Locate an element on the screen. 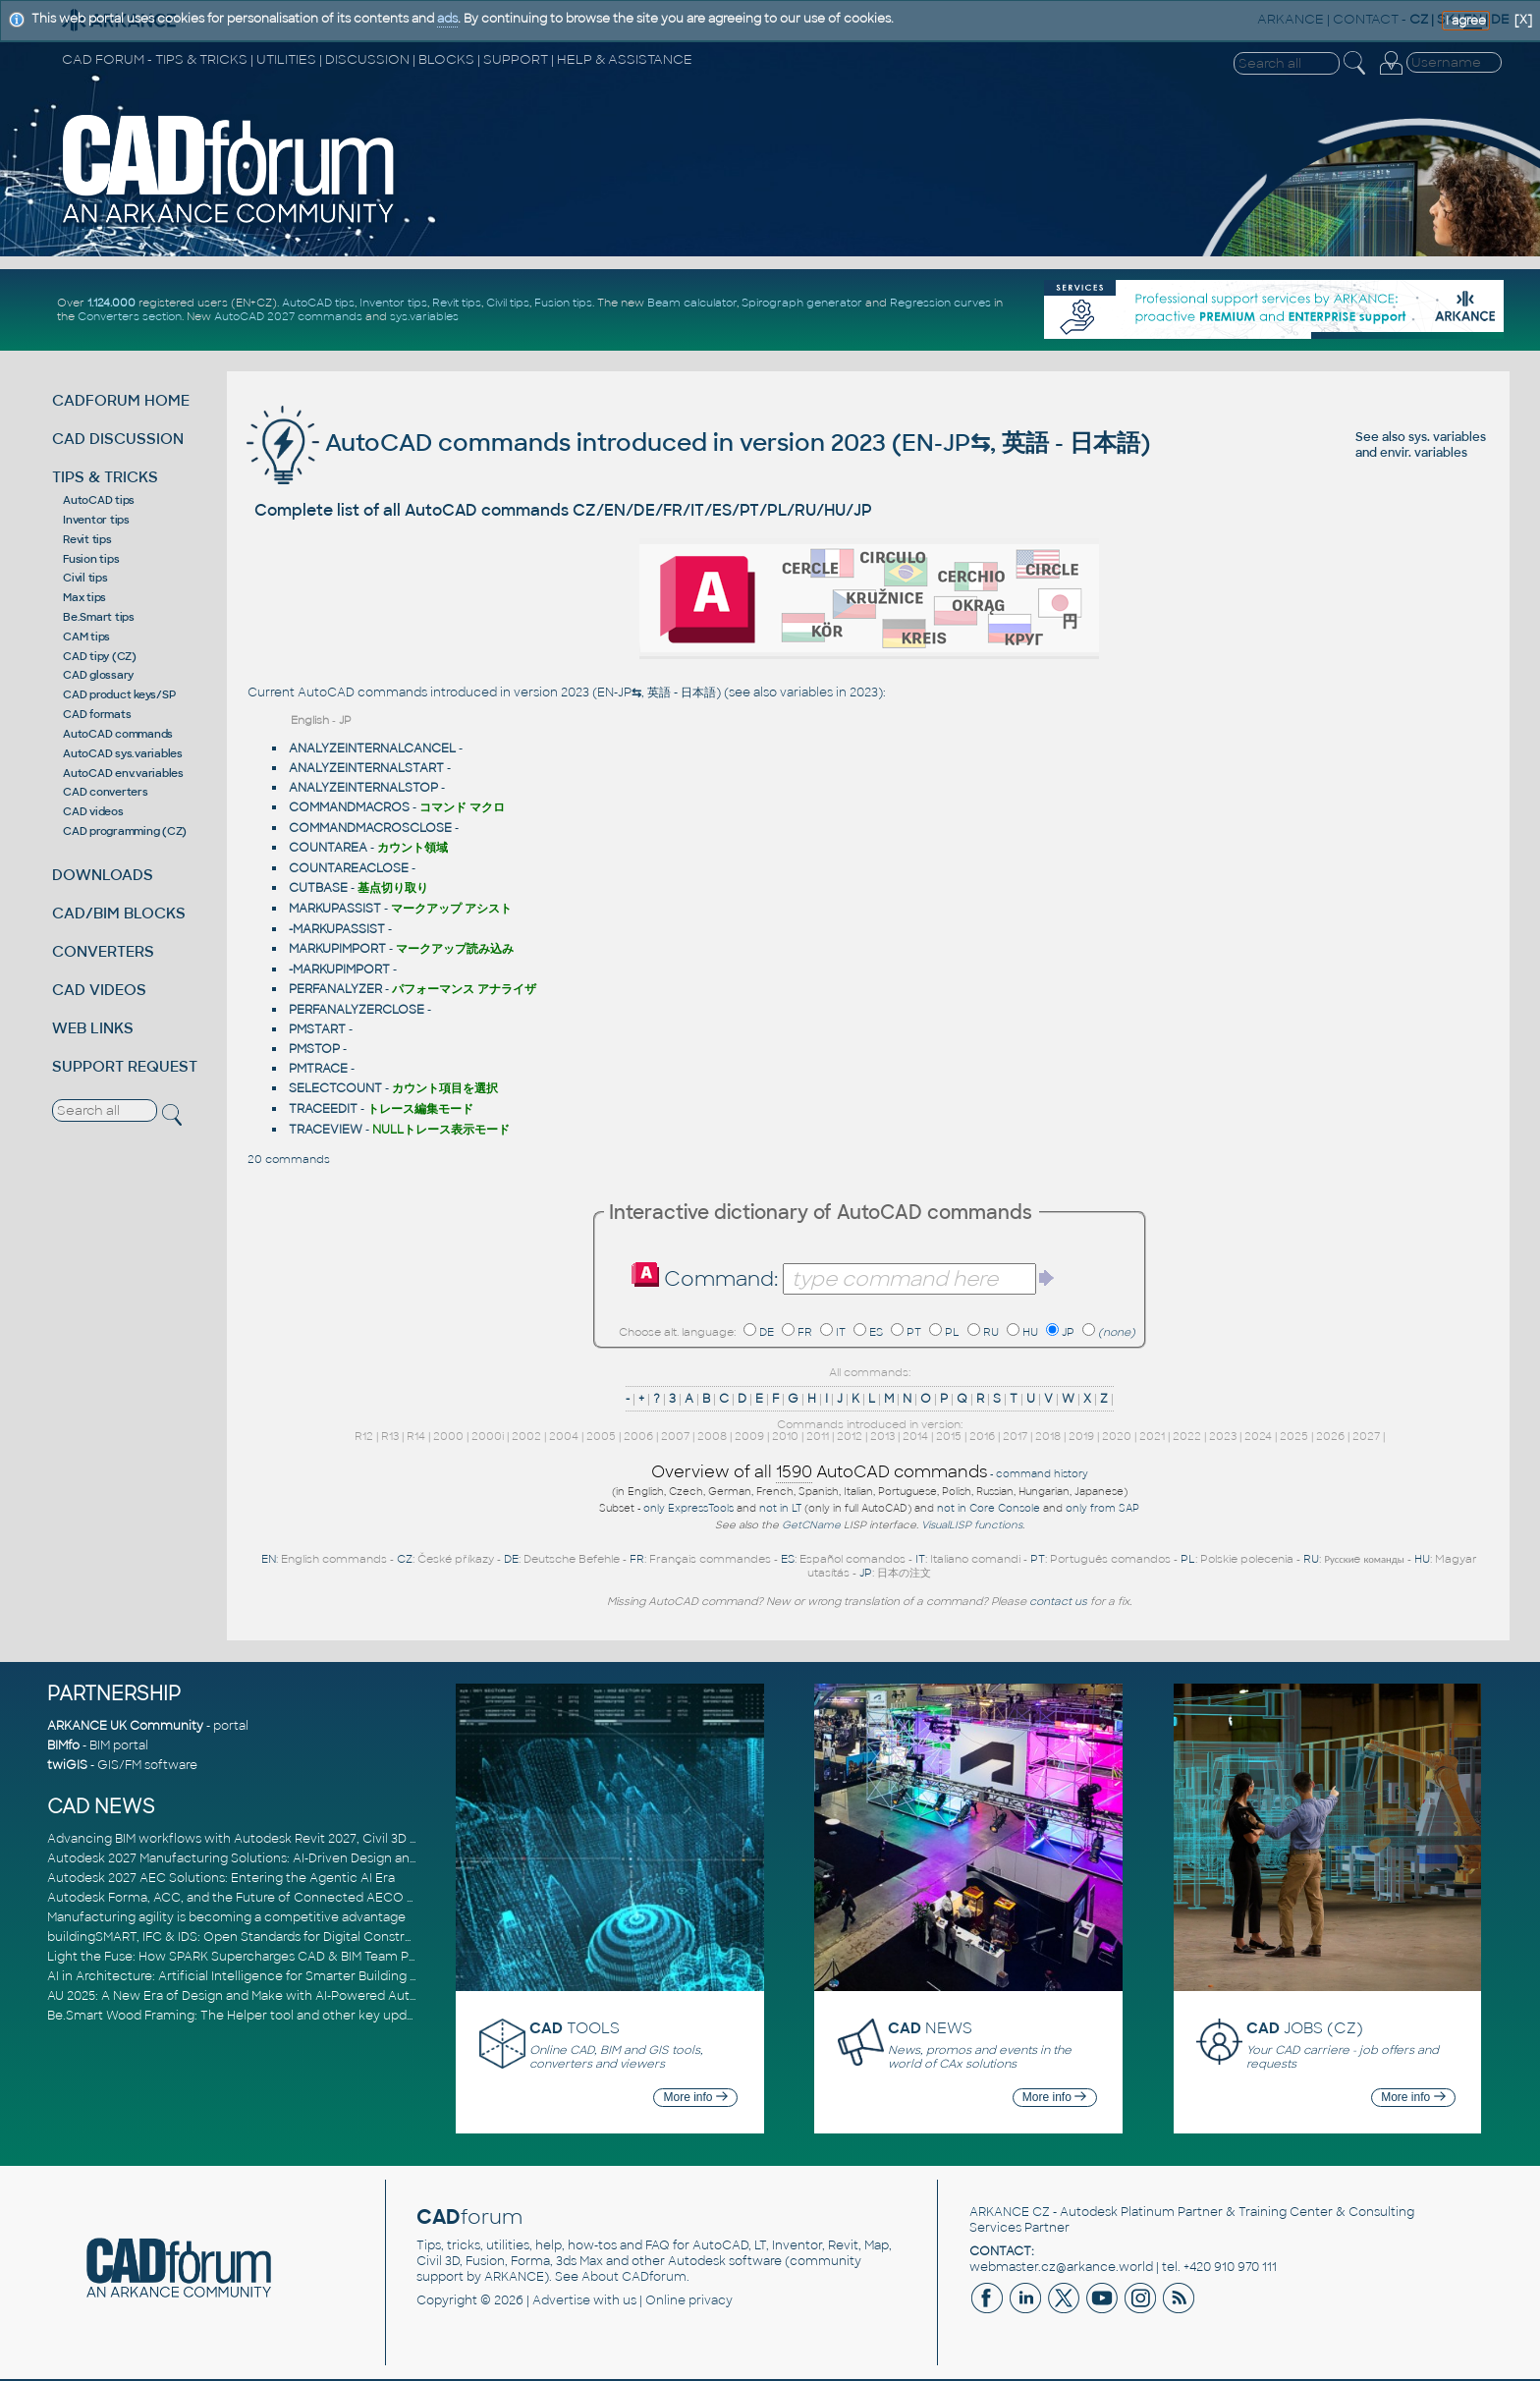  CAD product keys/SP is located at coordinates (119, 694).